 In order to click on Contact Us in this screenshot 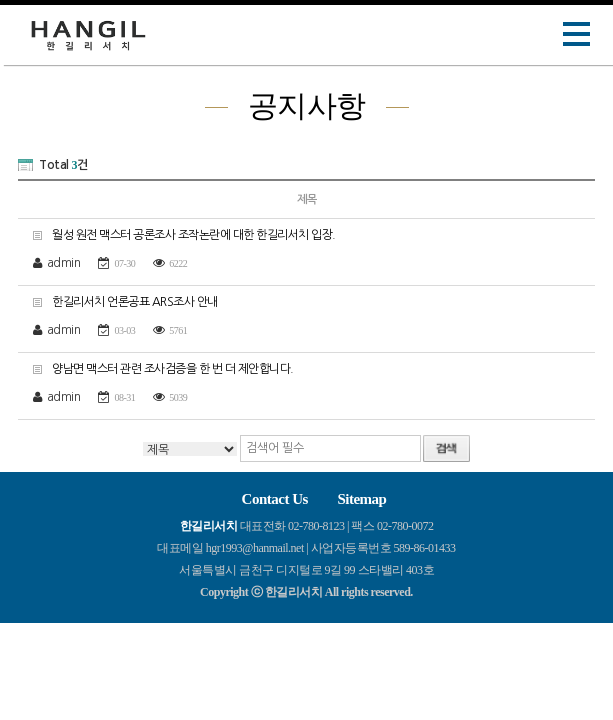, I will do `click(275, 499)`.